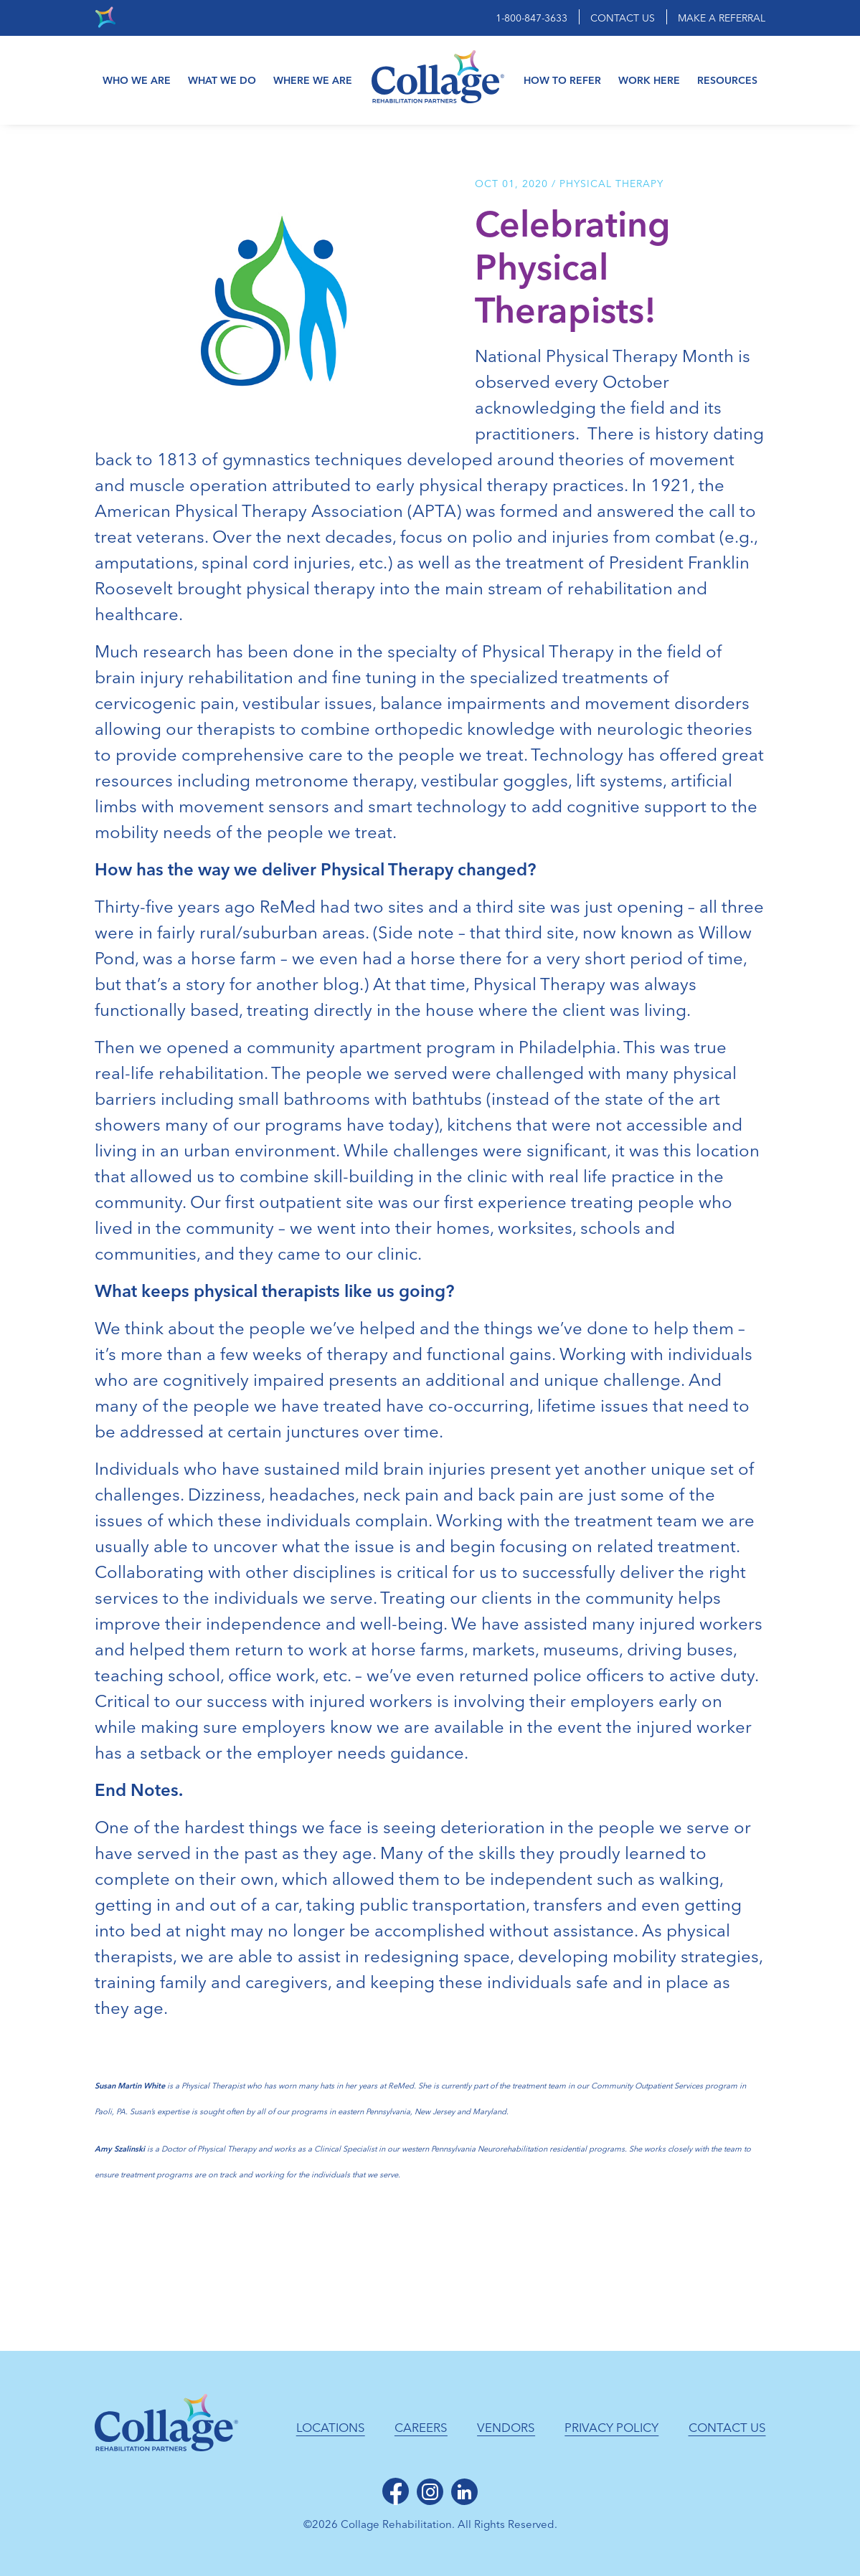 This screenshot has height=2576, width=860. I want to click on Privacy Policy, so click(611, 2427).